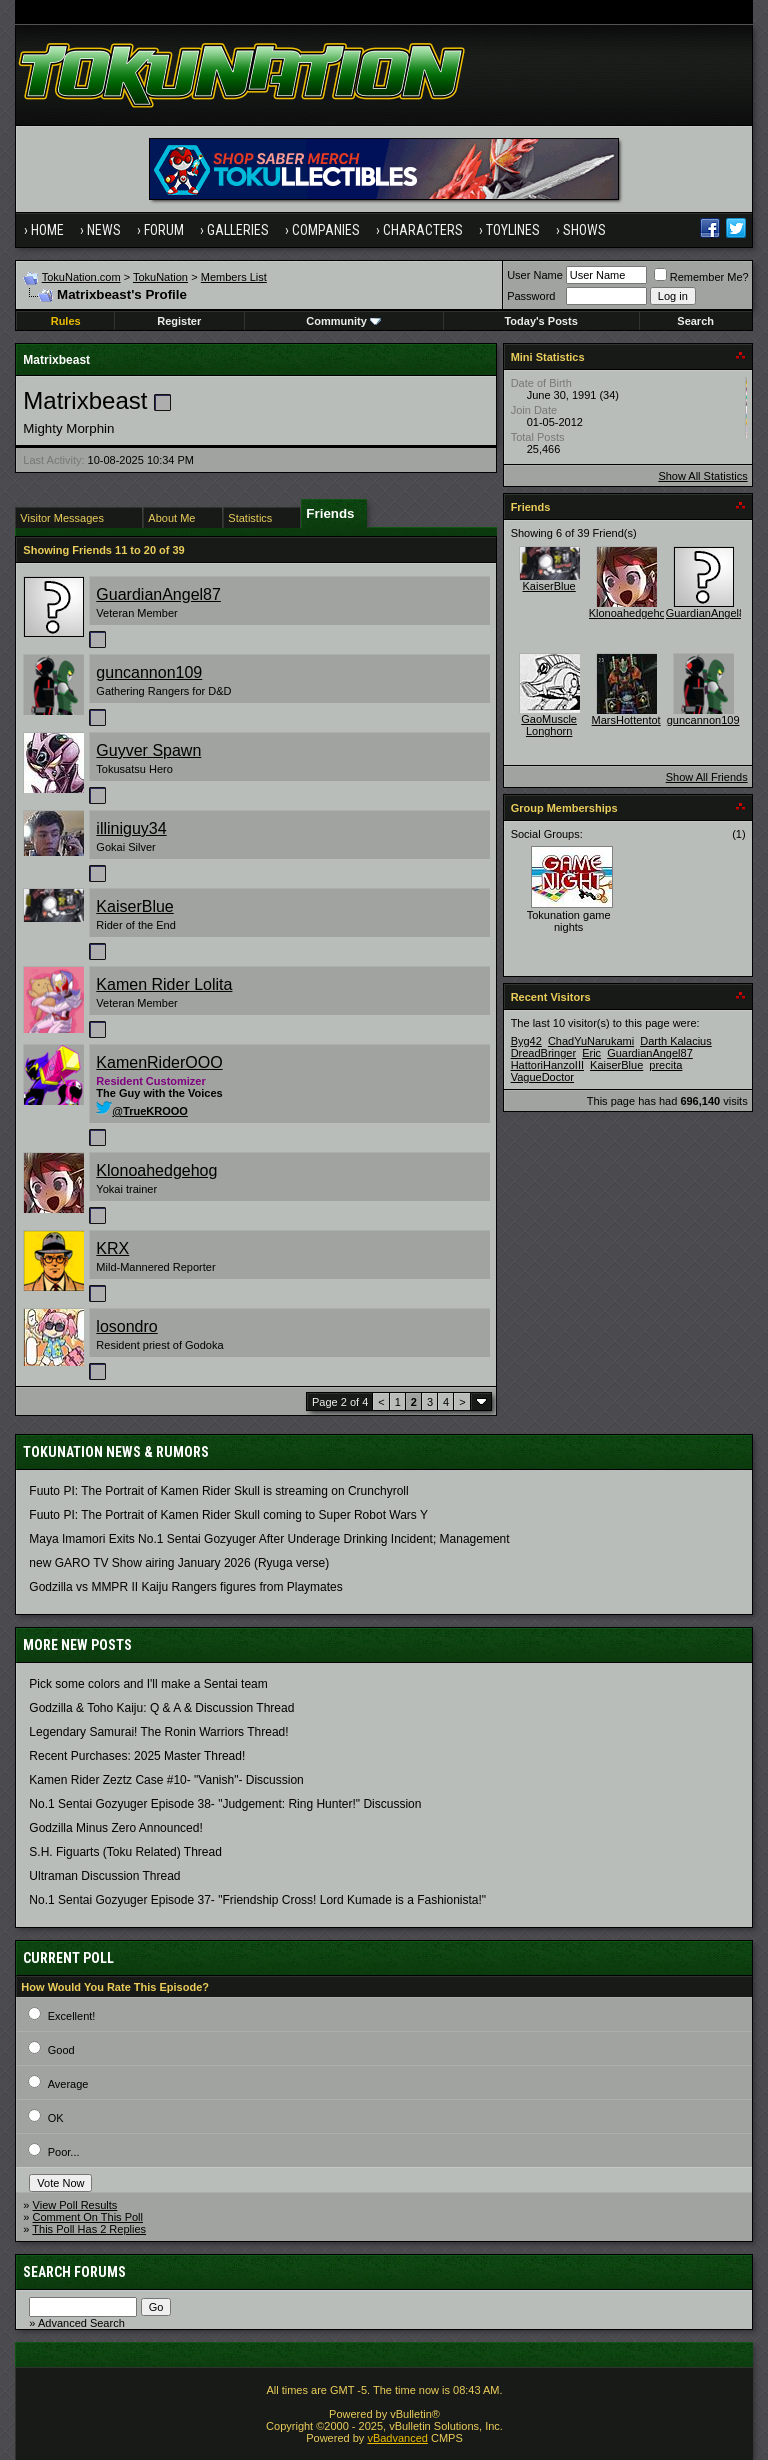  What do you see at coordinates (591, 1053) in the screenshot?
I see `Eric` at bounding box center [591, 1053].